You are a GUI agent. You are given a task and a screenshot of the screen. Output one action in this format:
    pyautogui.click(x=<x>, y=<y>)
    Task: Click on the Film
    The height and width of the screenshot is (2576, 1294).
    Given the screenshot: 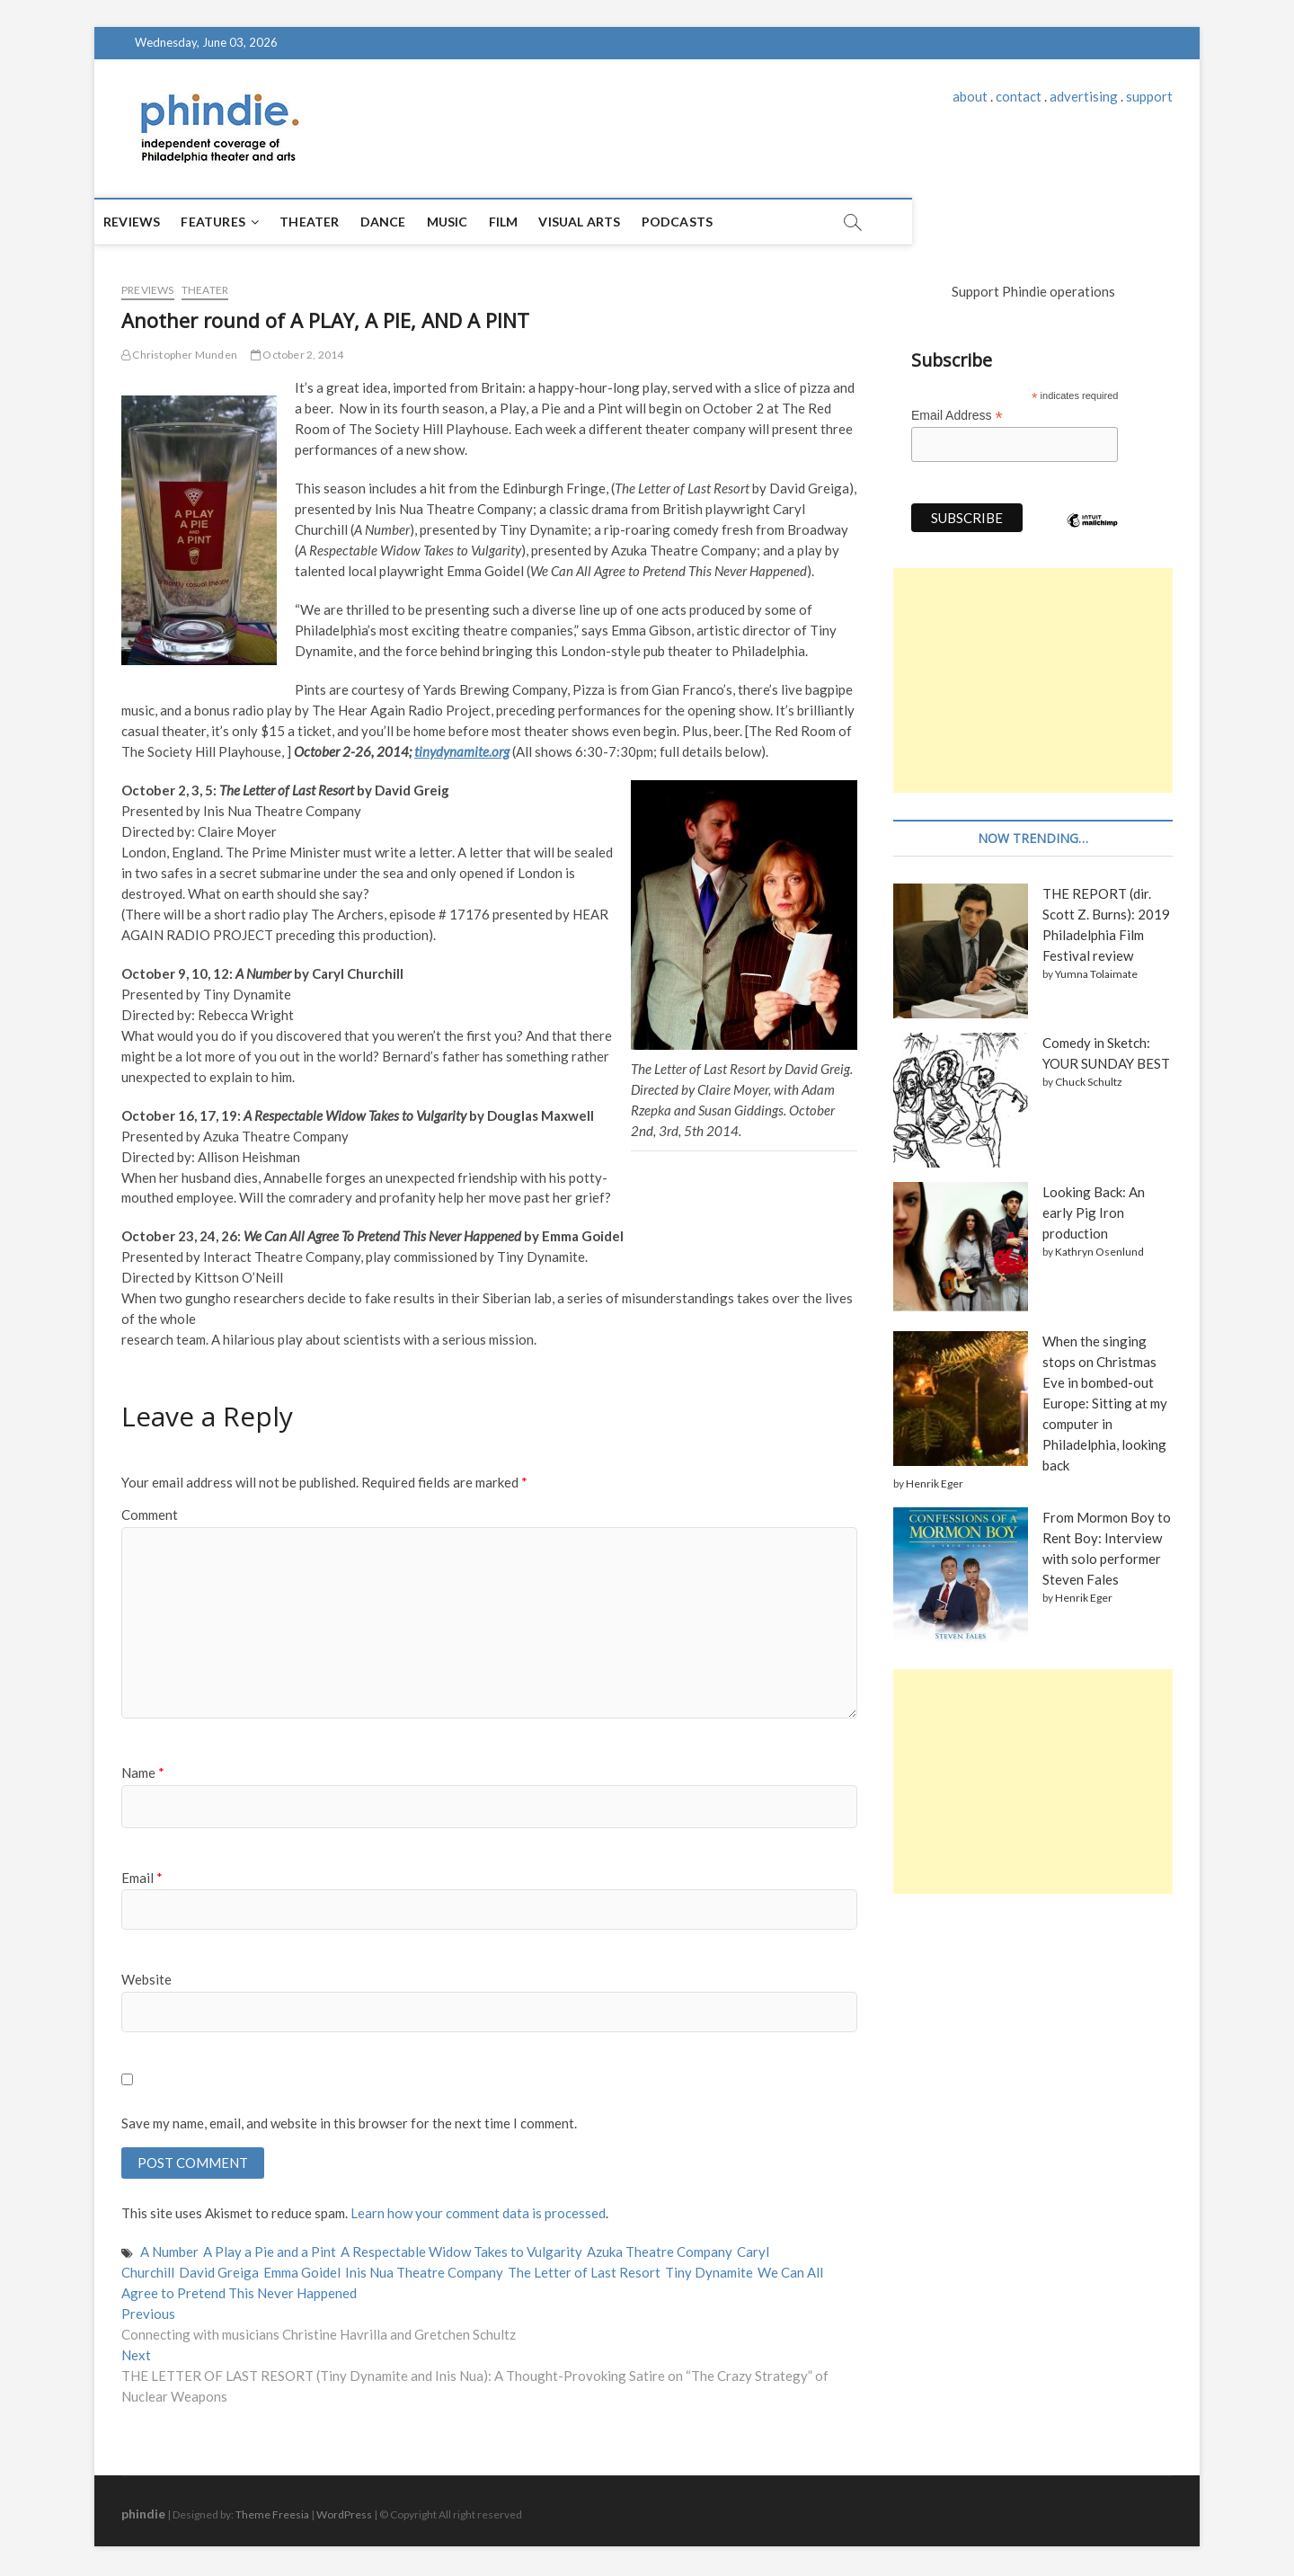 What is the action you would take?
    pyautogui.click(x=530, y=221)
    